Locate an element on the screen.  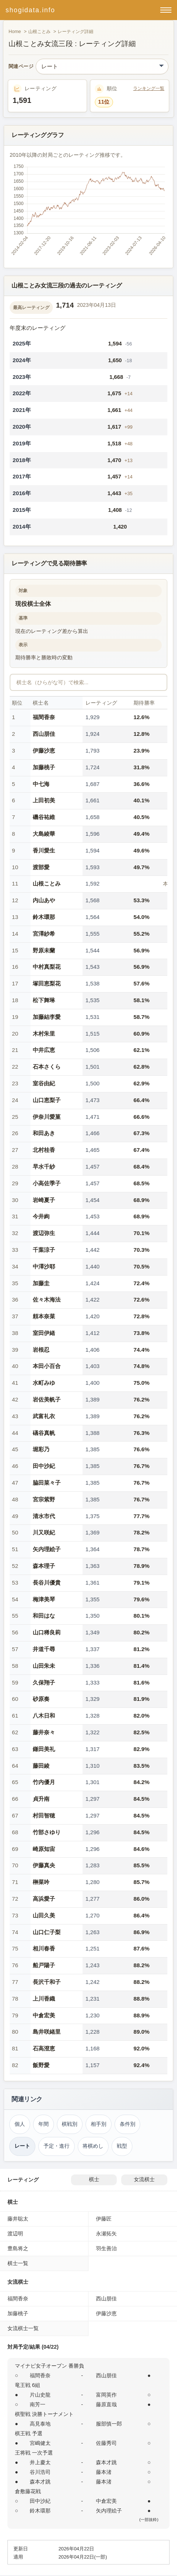
井上慶太 is located at coordinates (40, 2462).